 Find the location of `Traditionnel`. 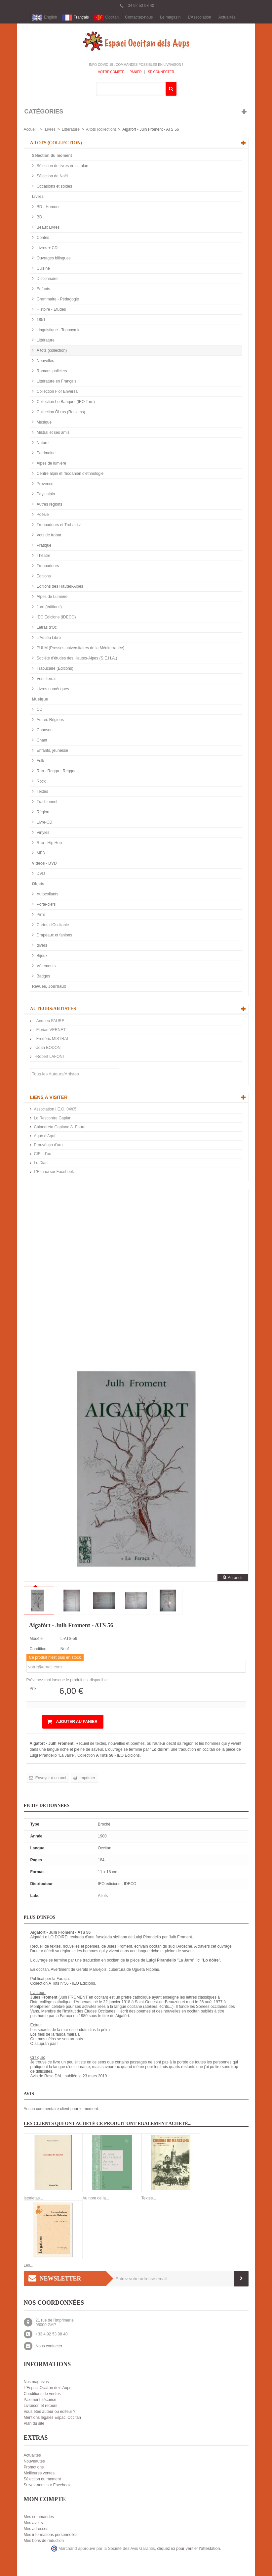

Traditionnel is located at coordinates (47, 802).